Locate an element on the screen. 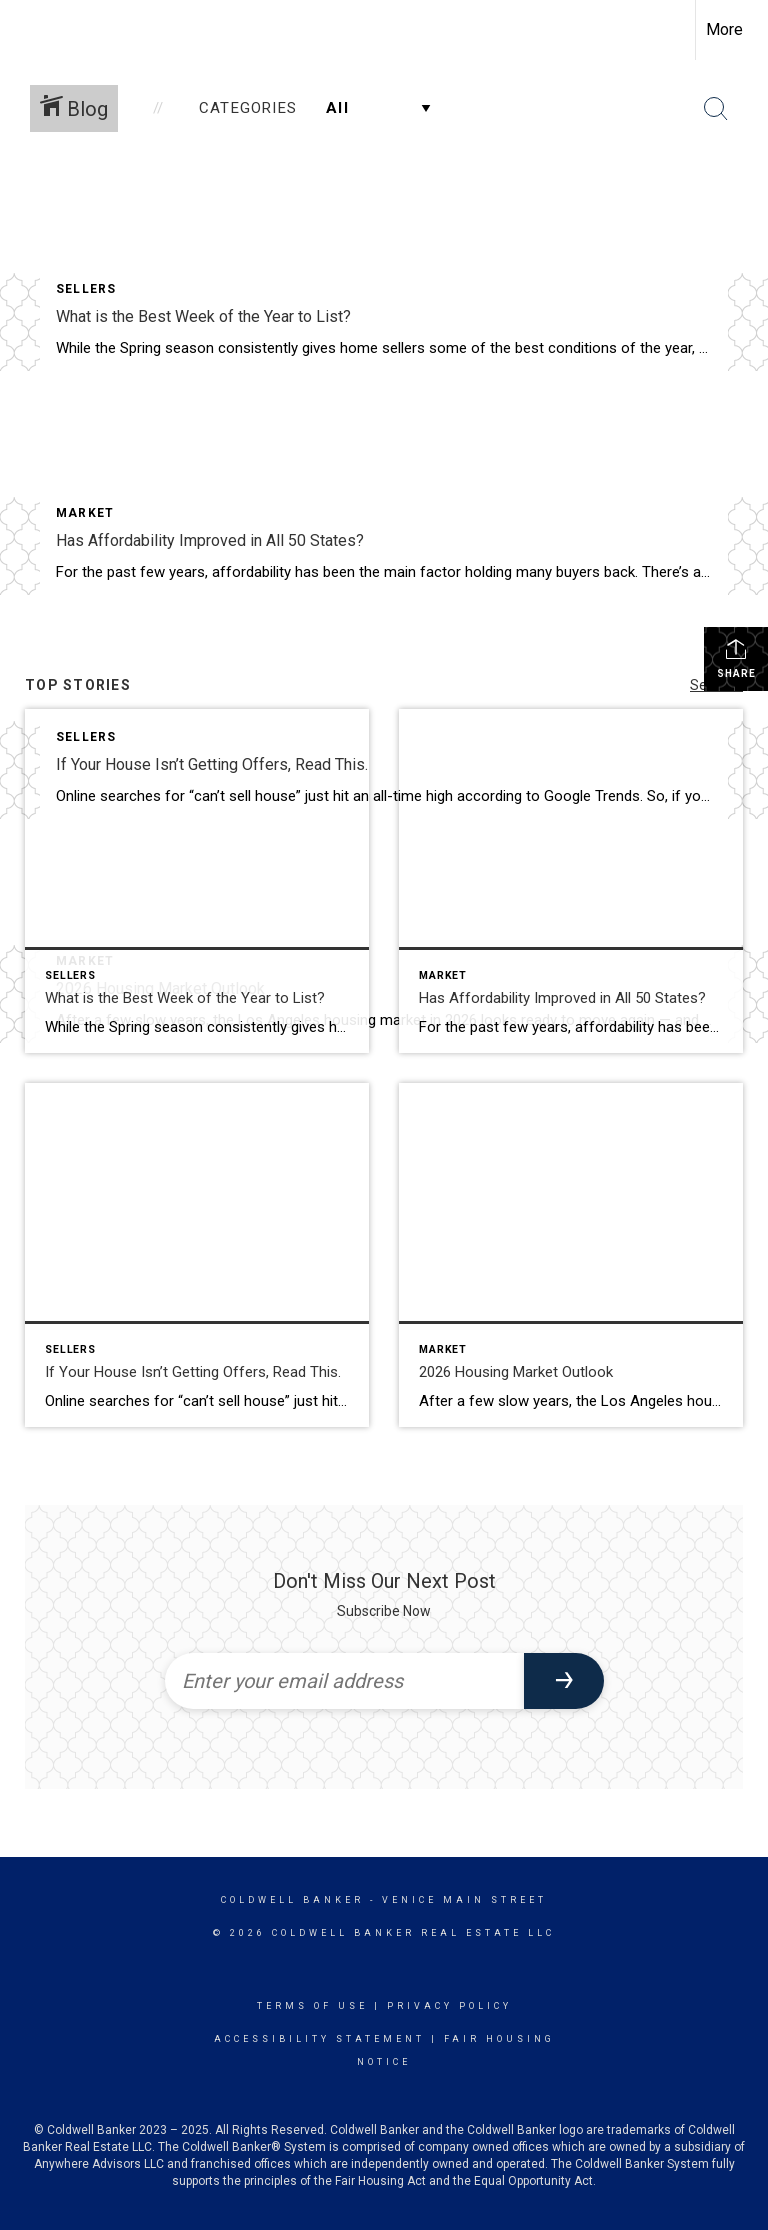 The image size is (768, 2230). [Post thumbnail: 2026 Housing Market Outlook] is located at coordinates (571, 1255).